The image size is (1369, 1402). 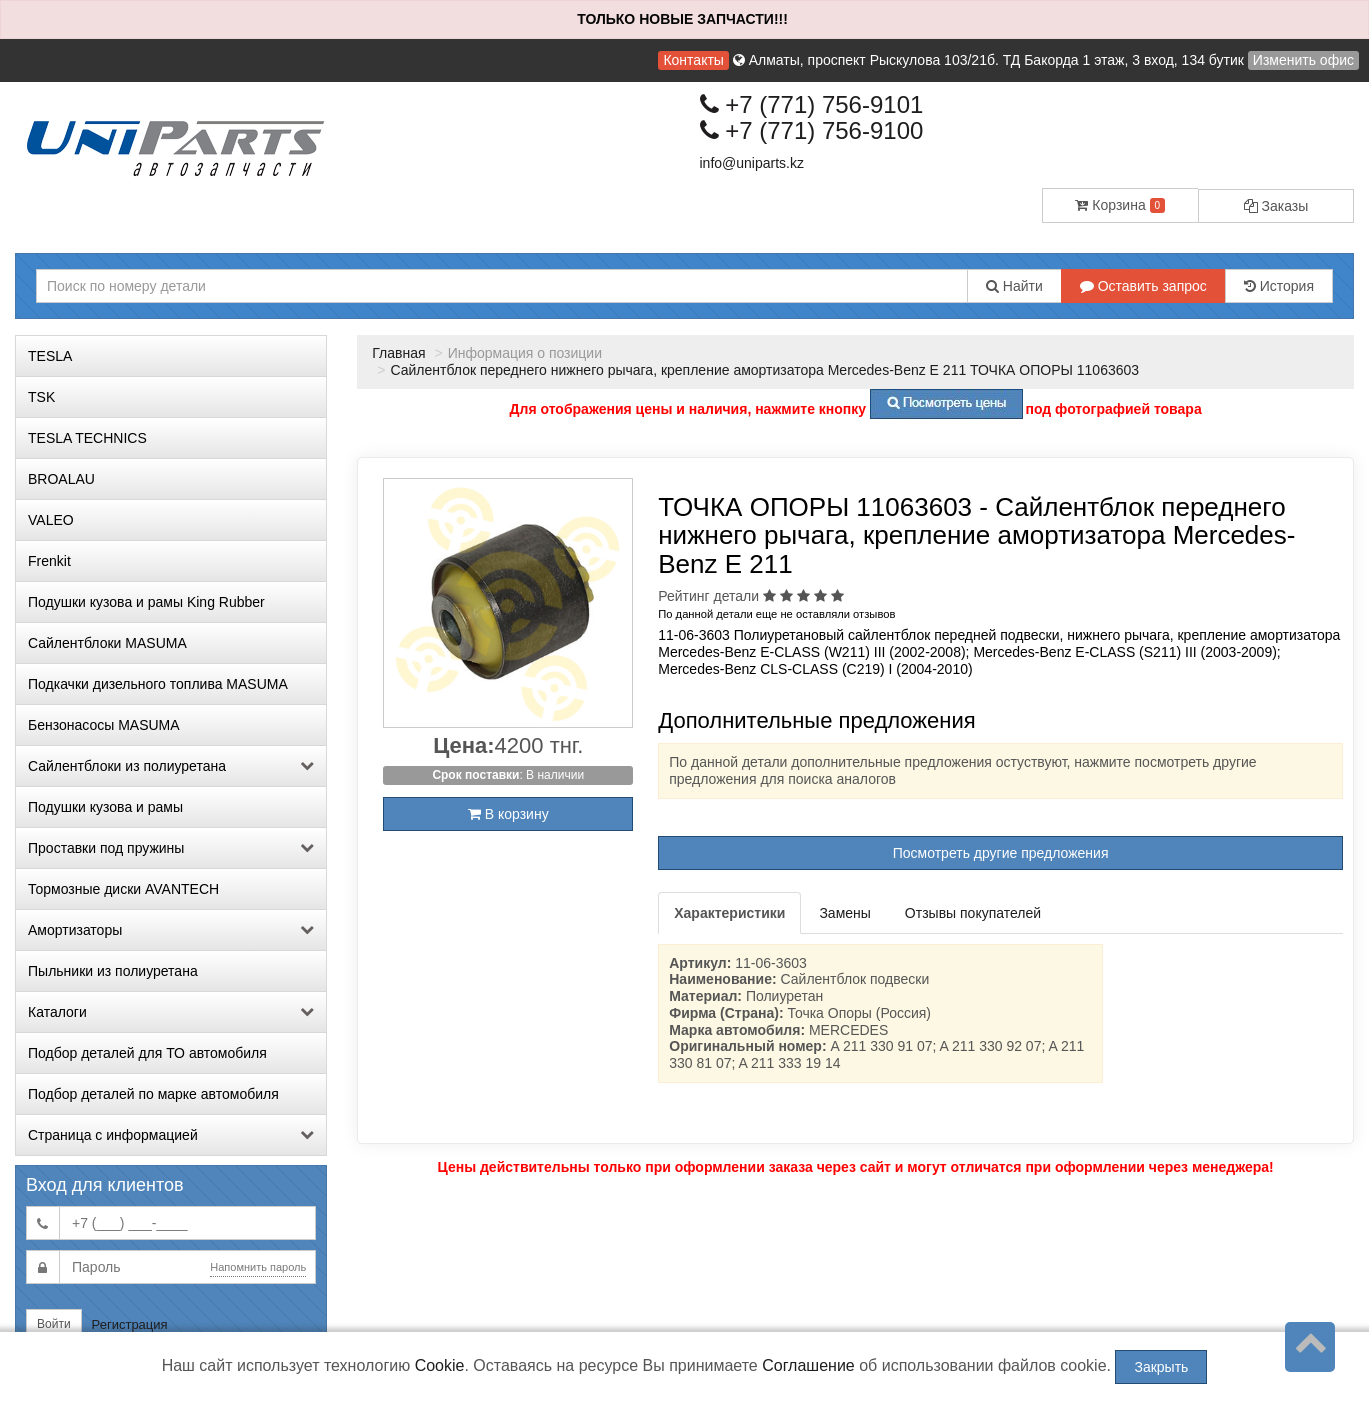 I want to click on Корзина, so click(x=1120, y=205).